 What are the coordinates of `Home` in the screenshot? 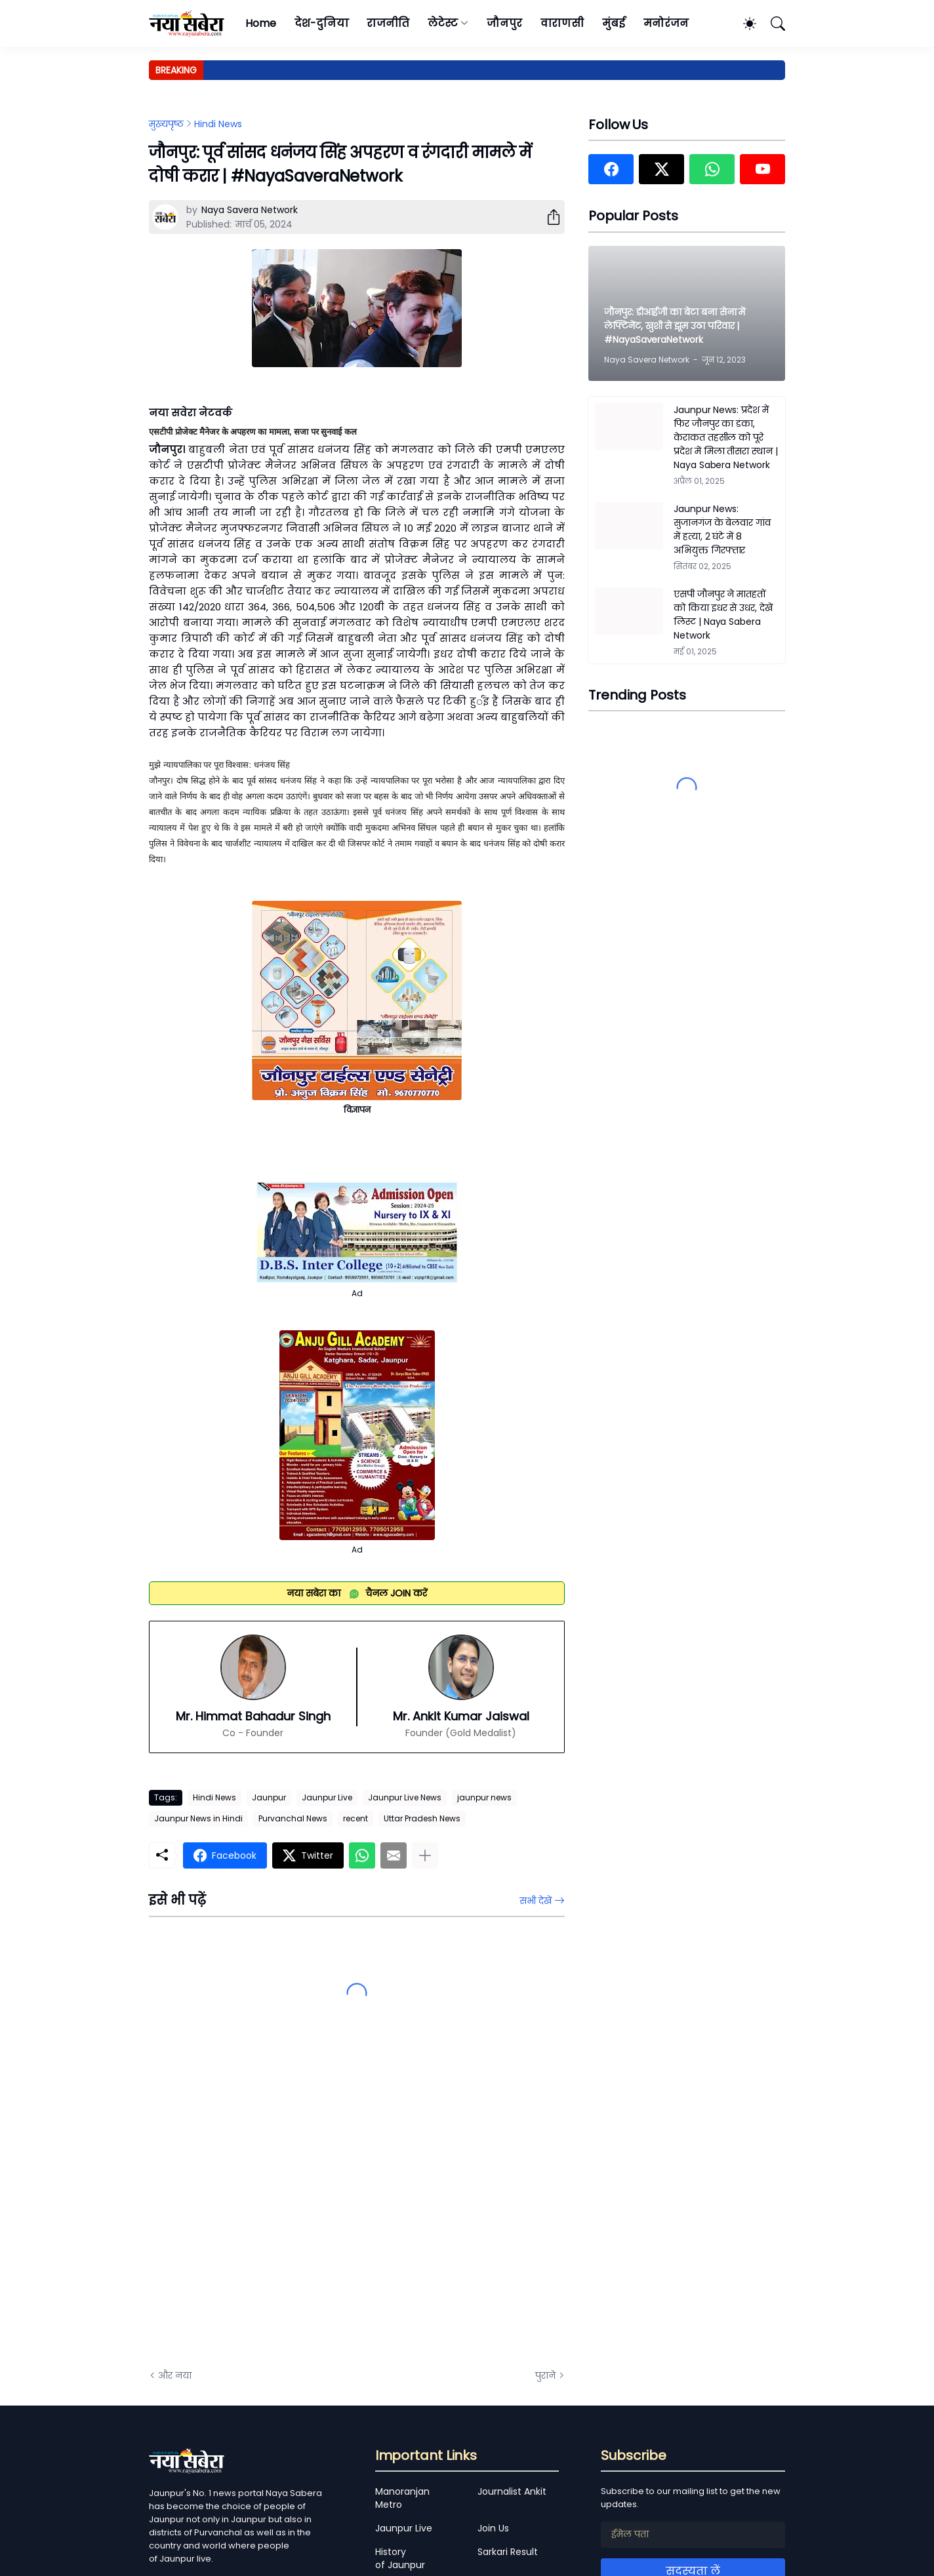 It's located at (260, 23).